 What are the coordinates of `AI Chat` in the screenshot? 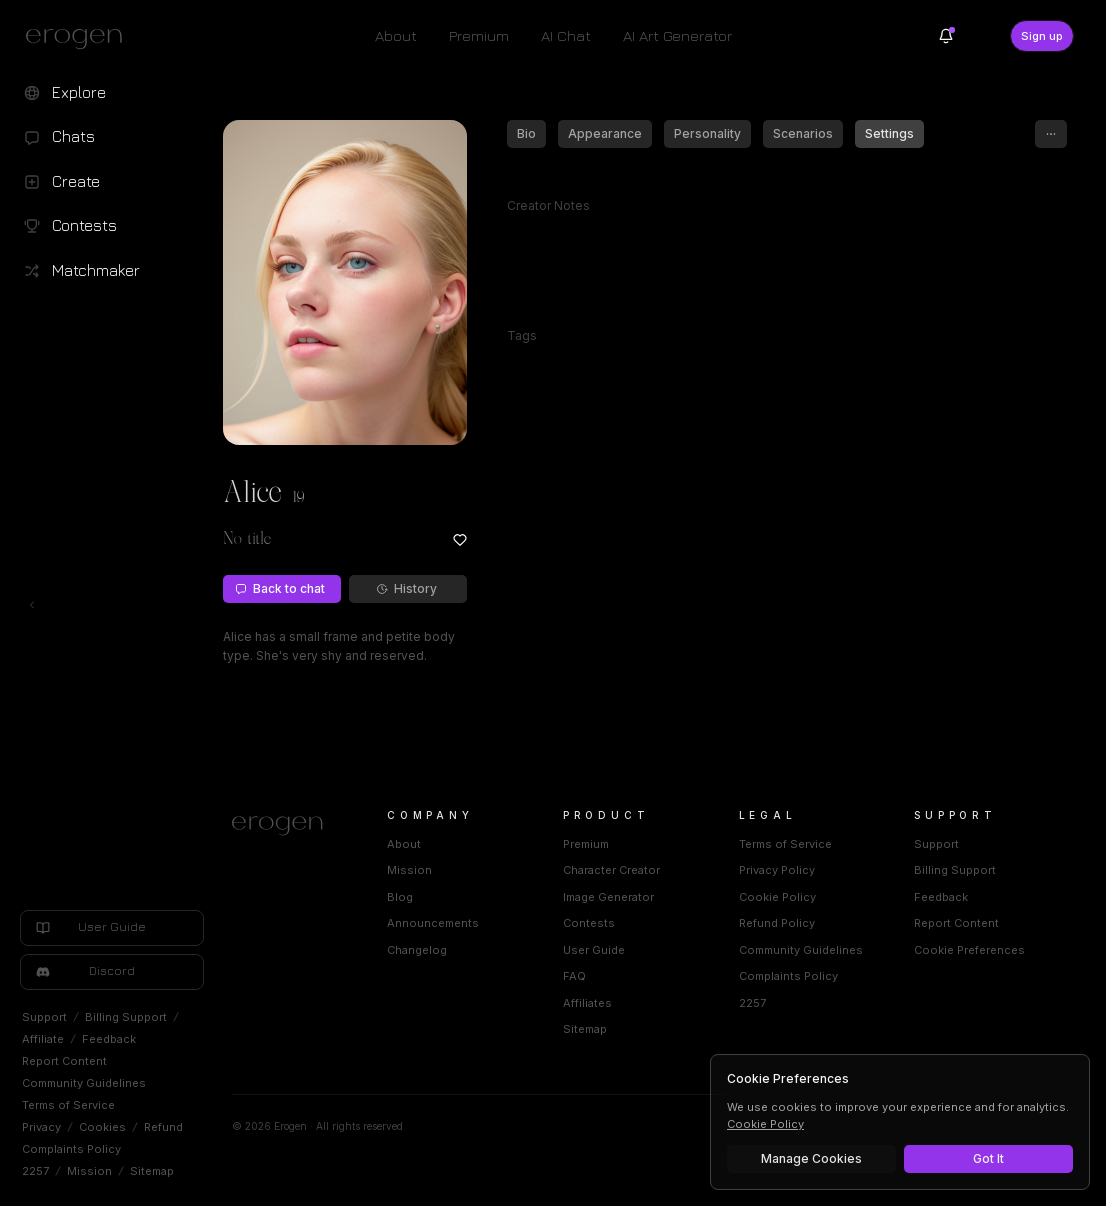 It's located at (566, 35).